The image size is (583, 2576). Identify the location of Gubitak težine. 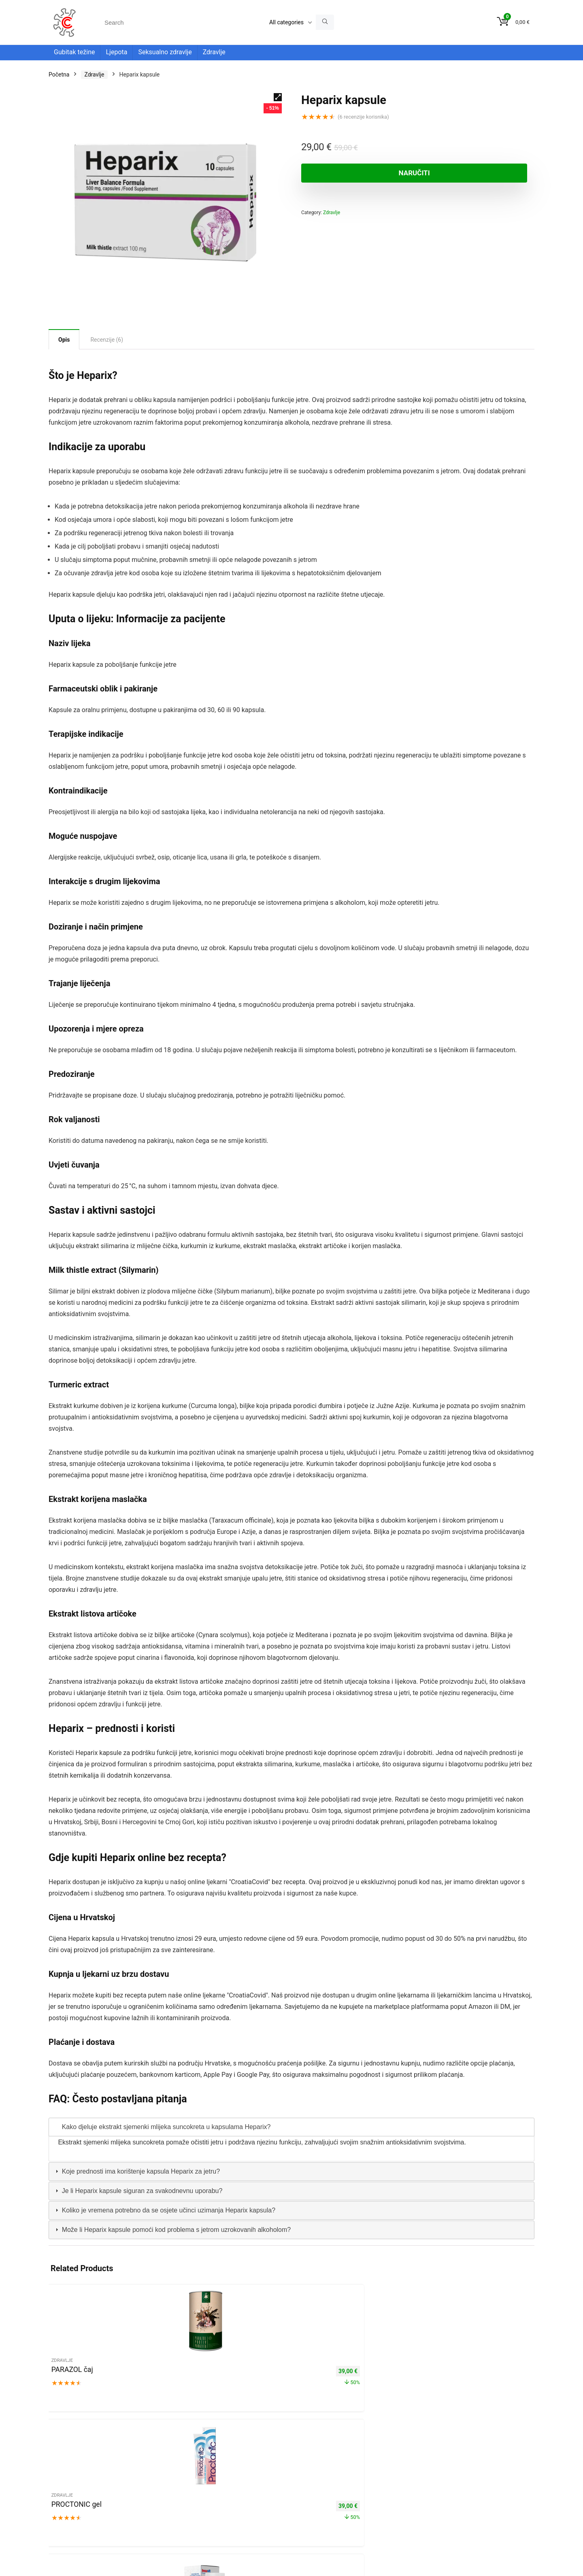
(74, 52).